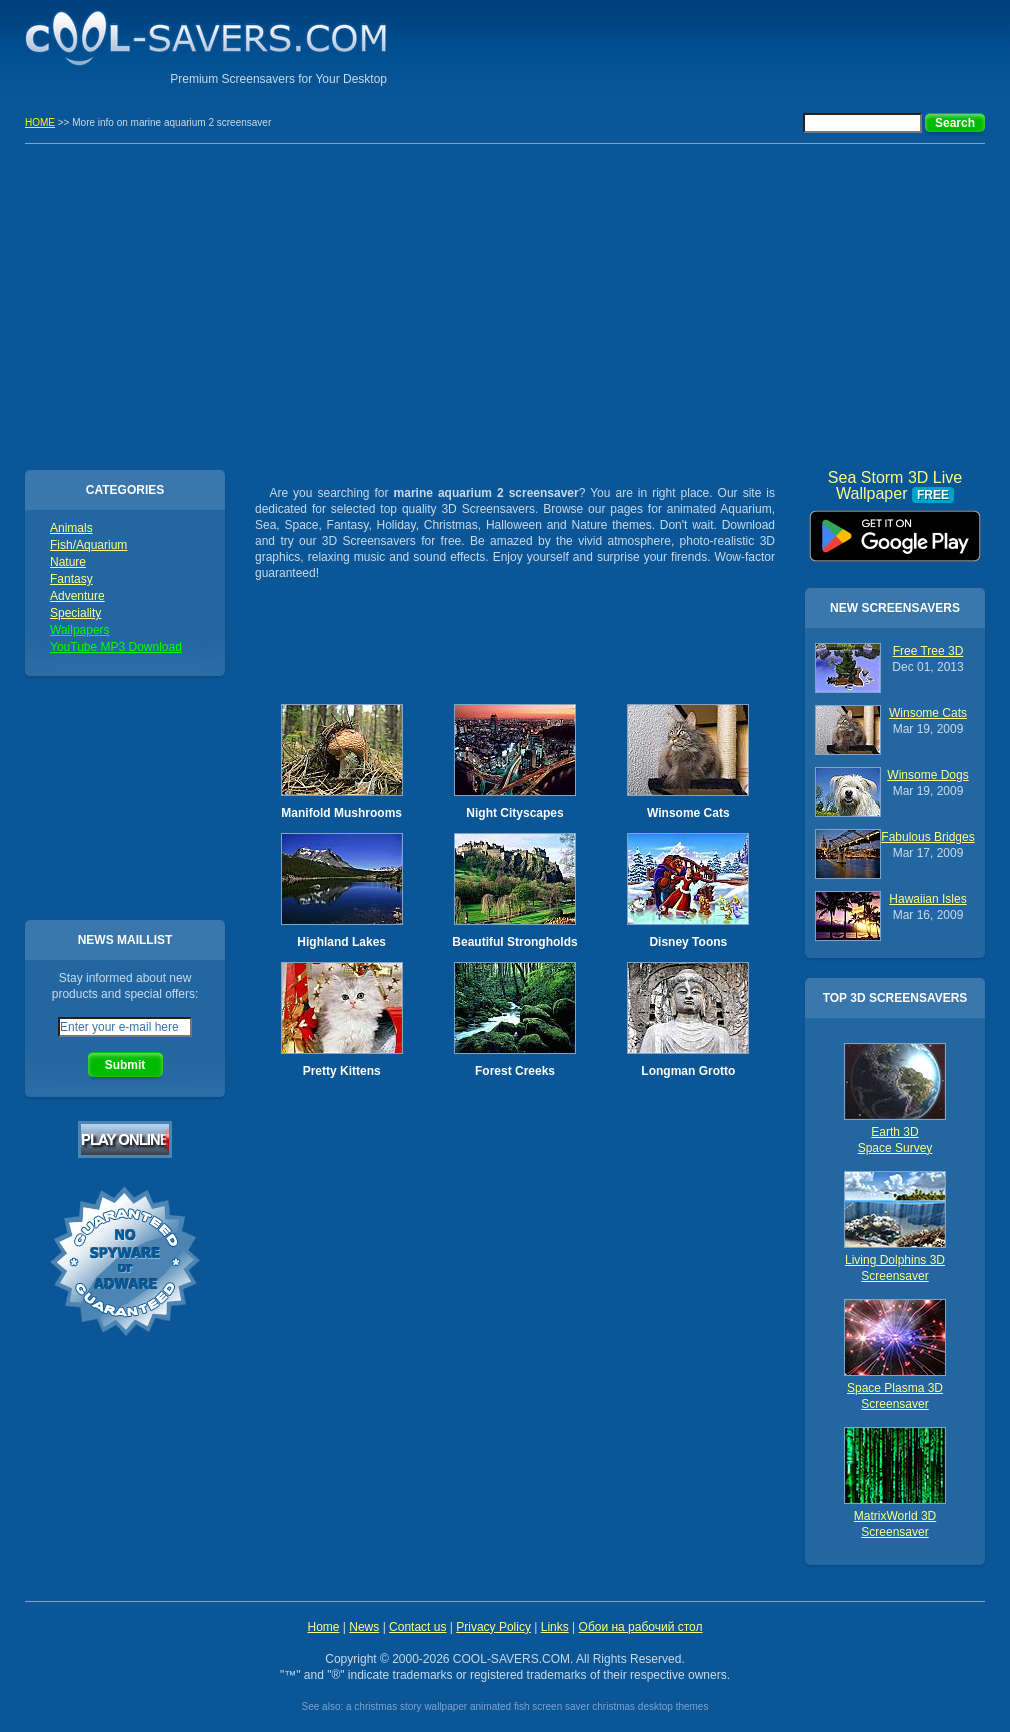  I want to click on Animals, so click(71, 528).